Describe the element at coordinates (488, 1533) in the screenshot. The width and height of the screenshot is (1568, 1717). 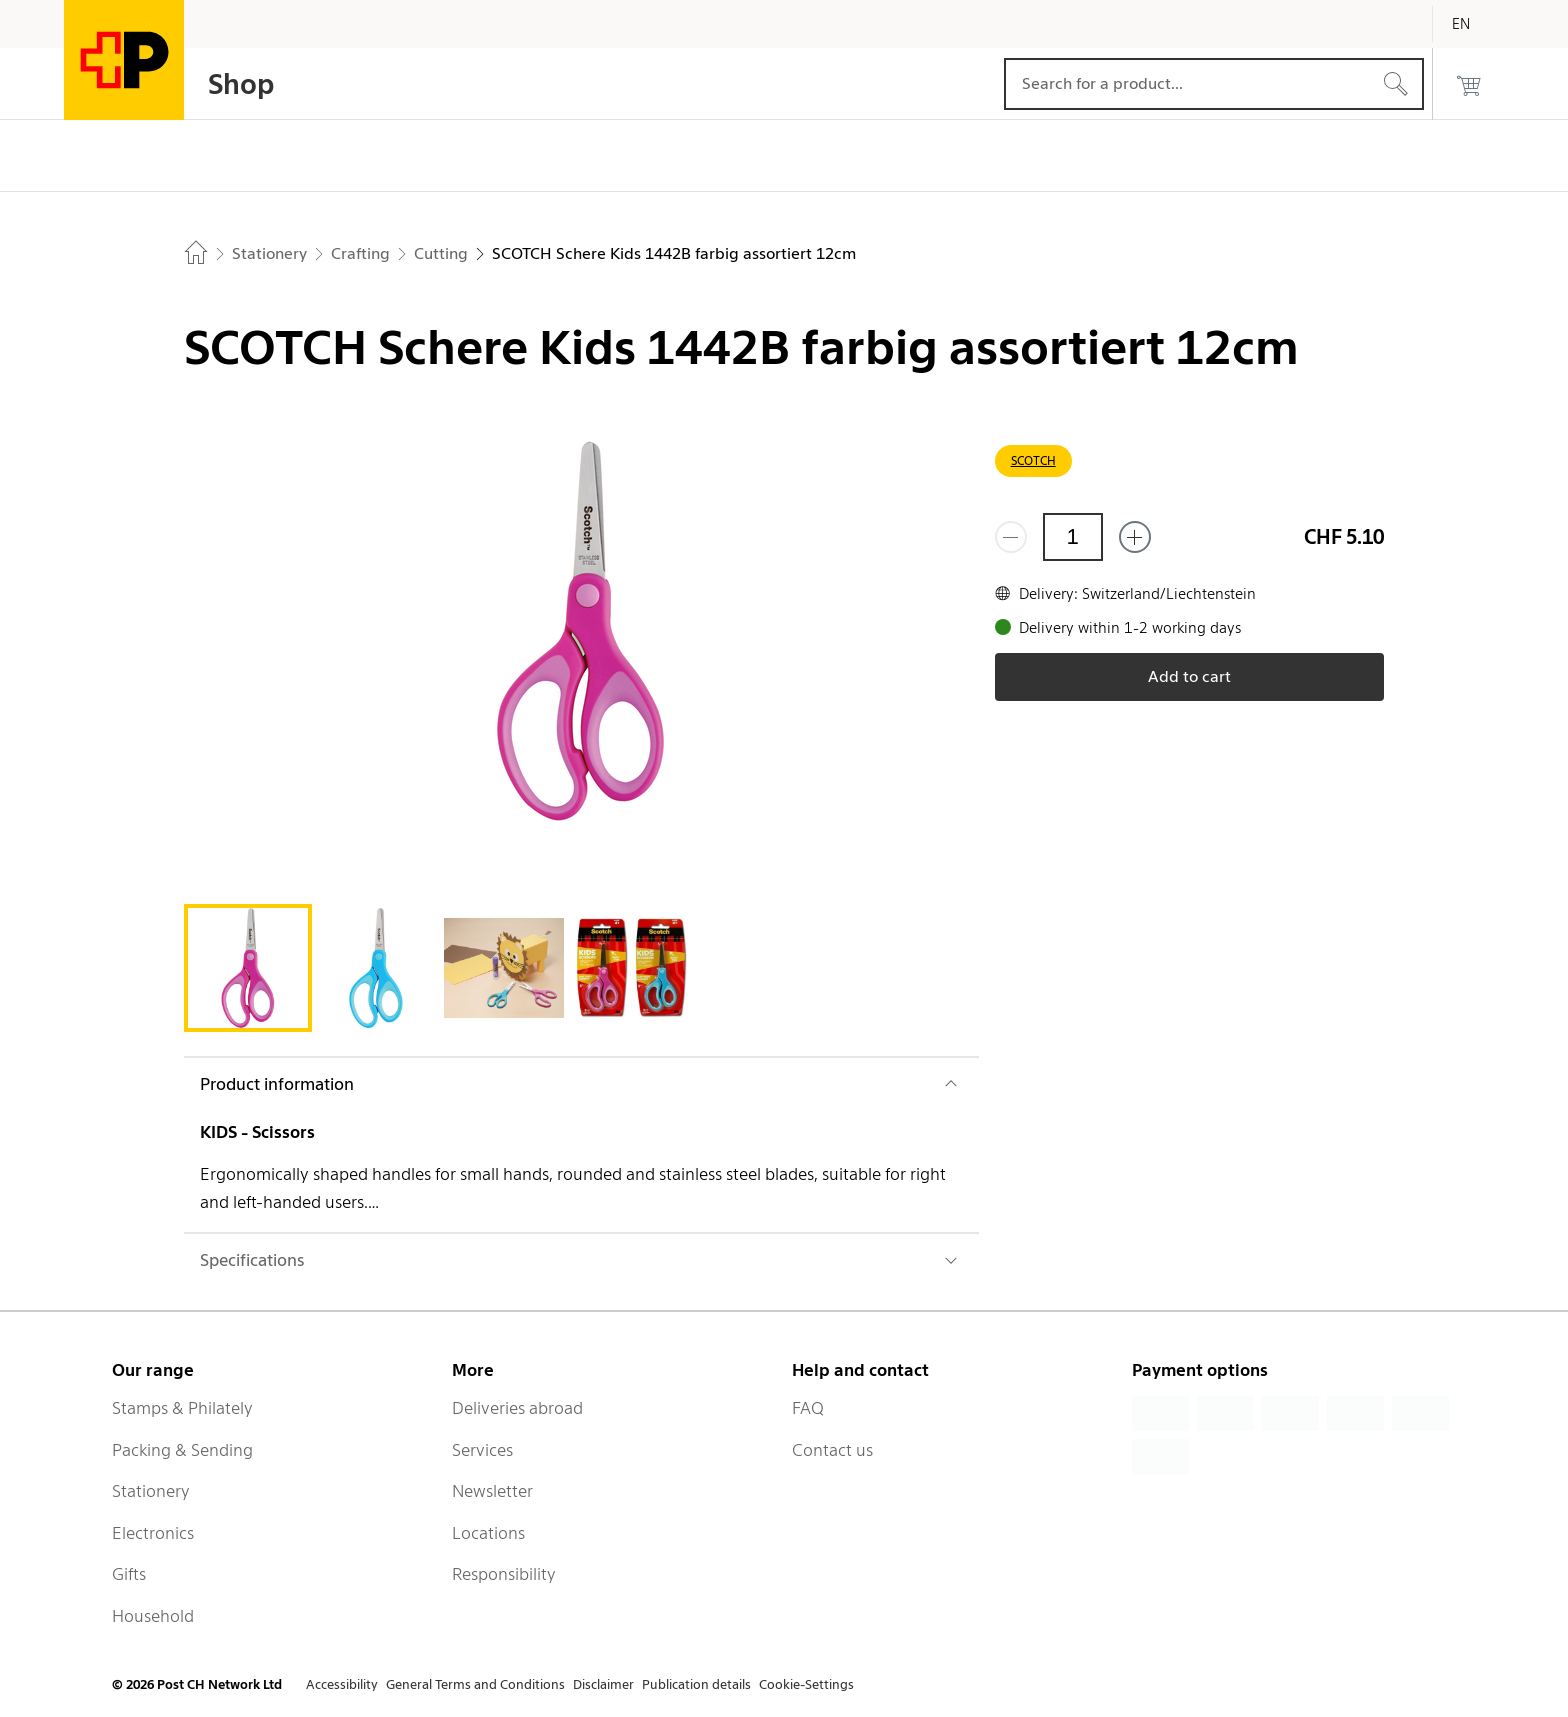
I see `Locations` at that location.